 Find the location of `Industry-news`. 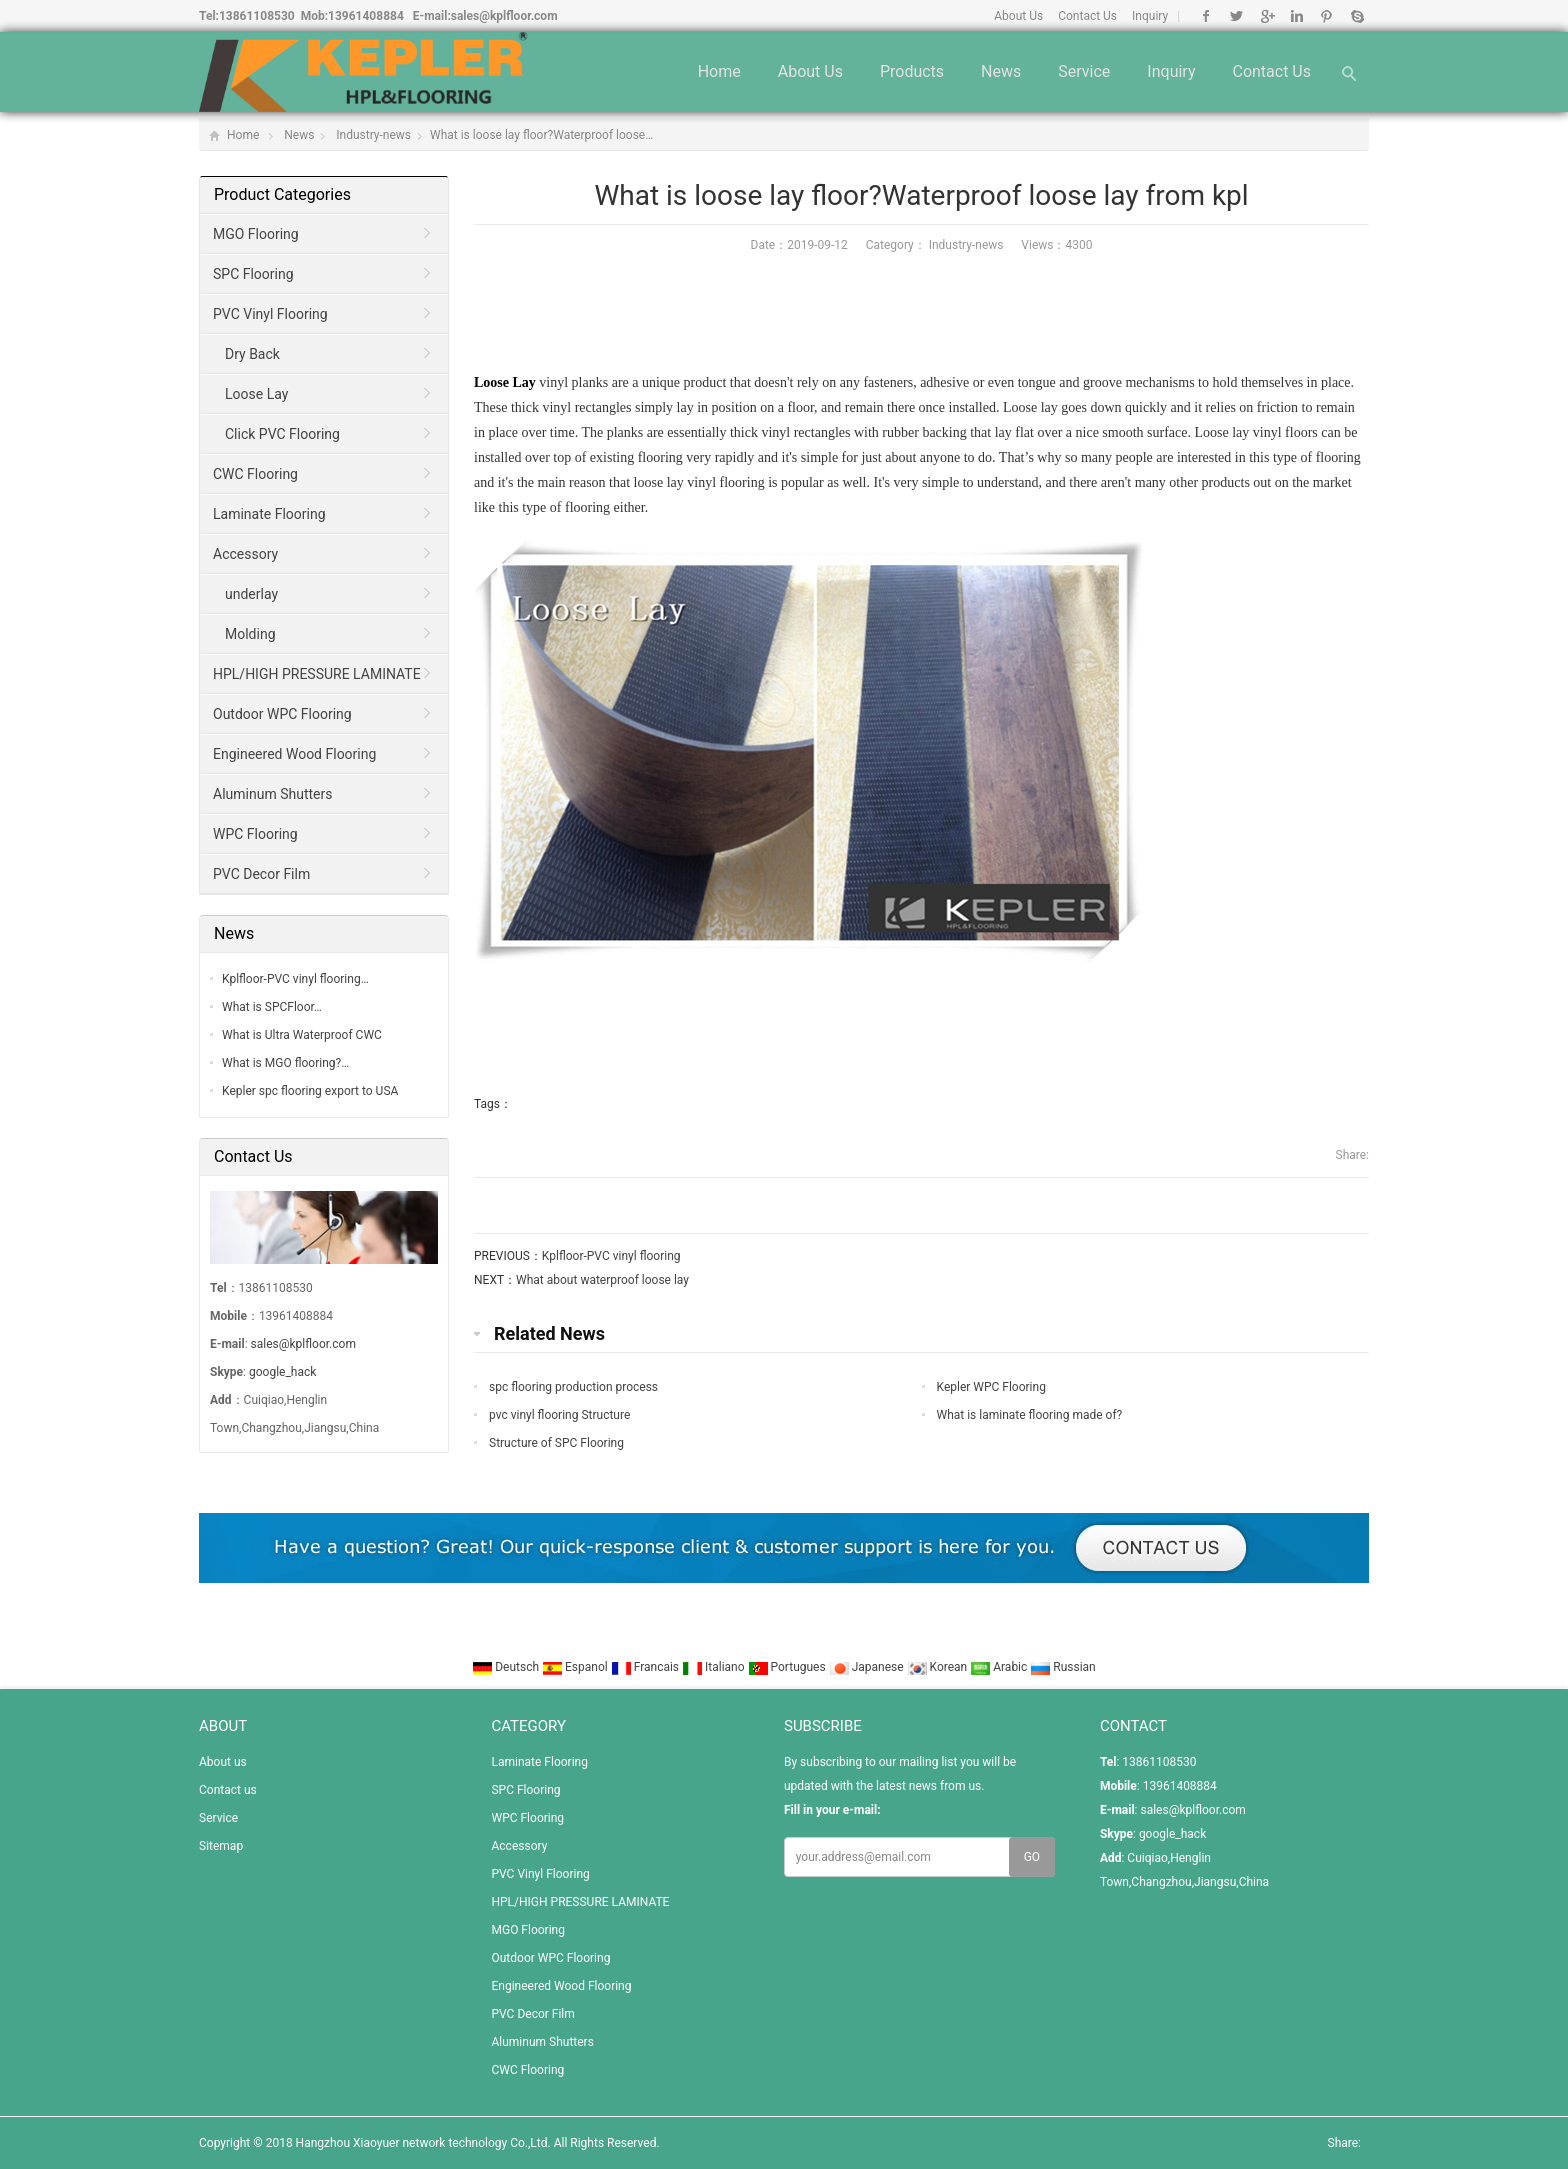

Industry-news is located at coordinates (373, 135).